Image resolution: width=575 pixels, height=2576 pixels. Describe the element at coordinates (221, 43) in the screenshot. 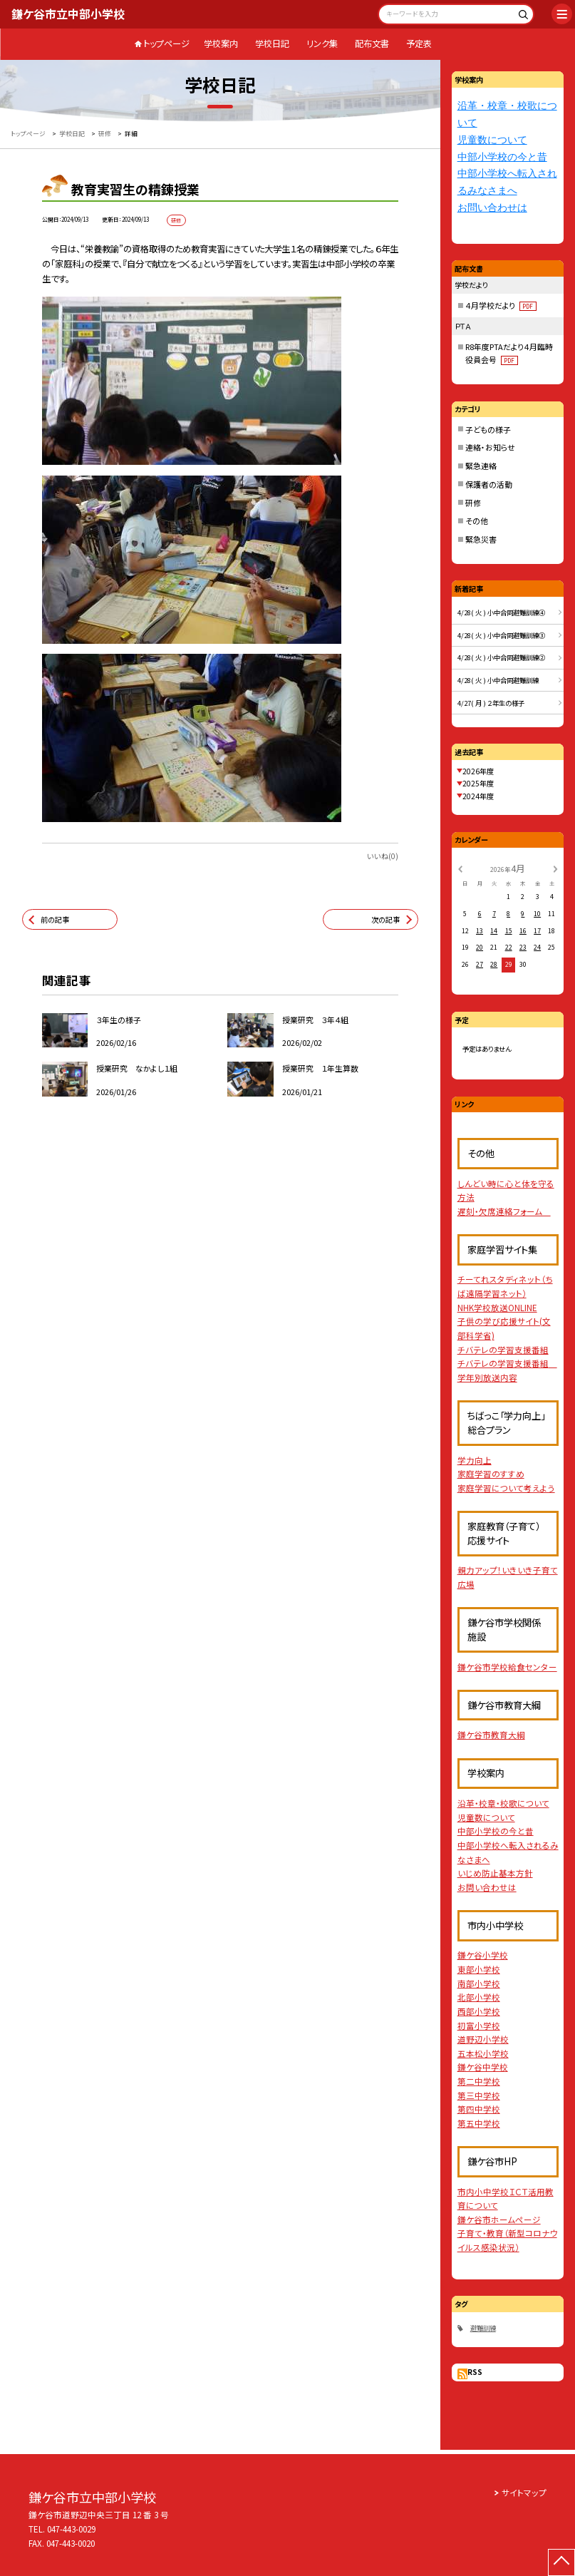

I see `学校案内` at that location.